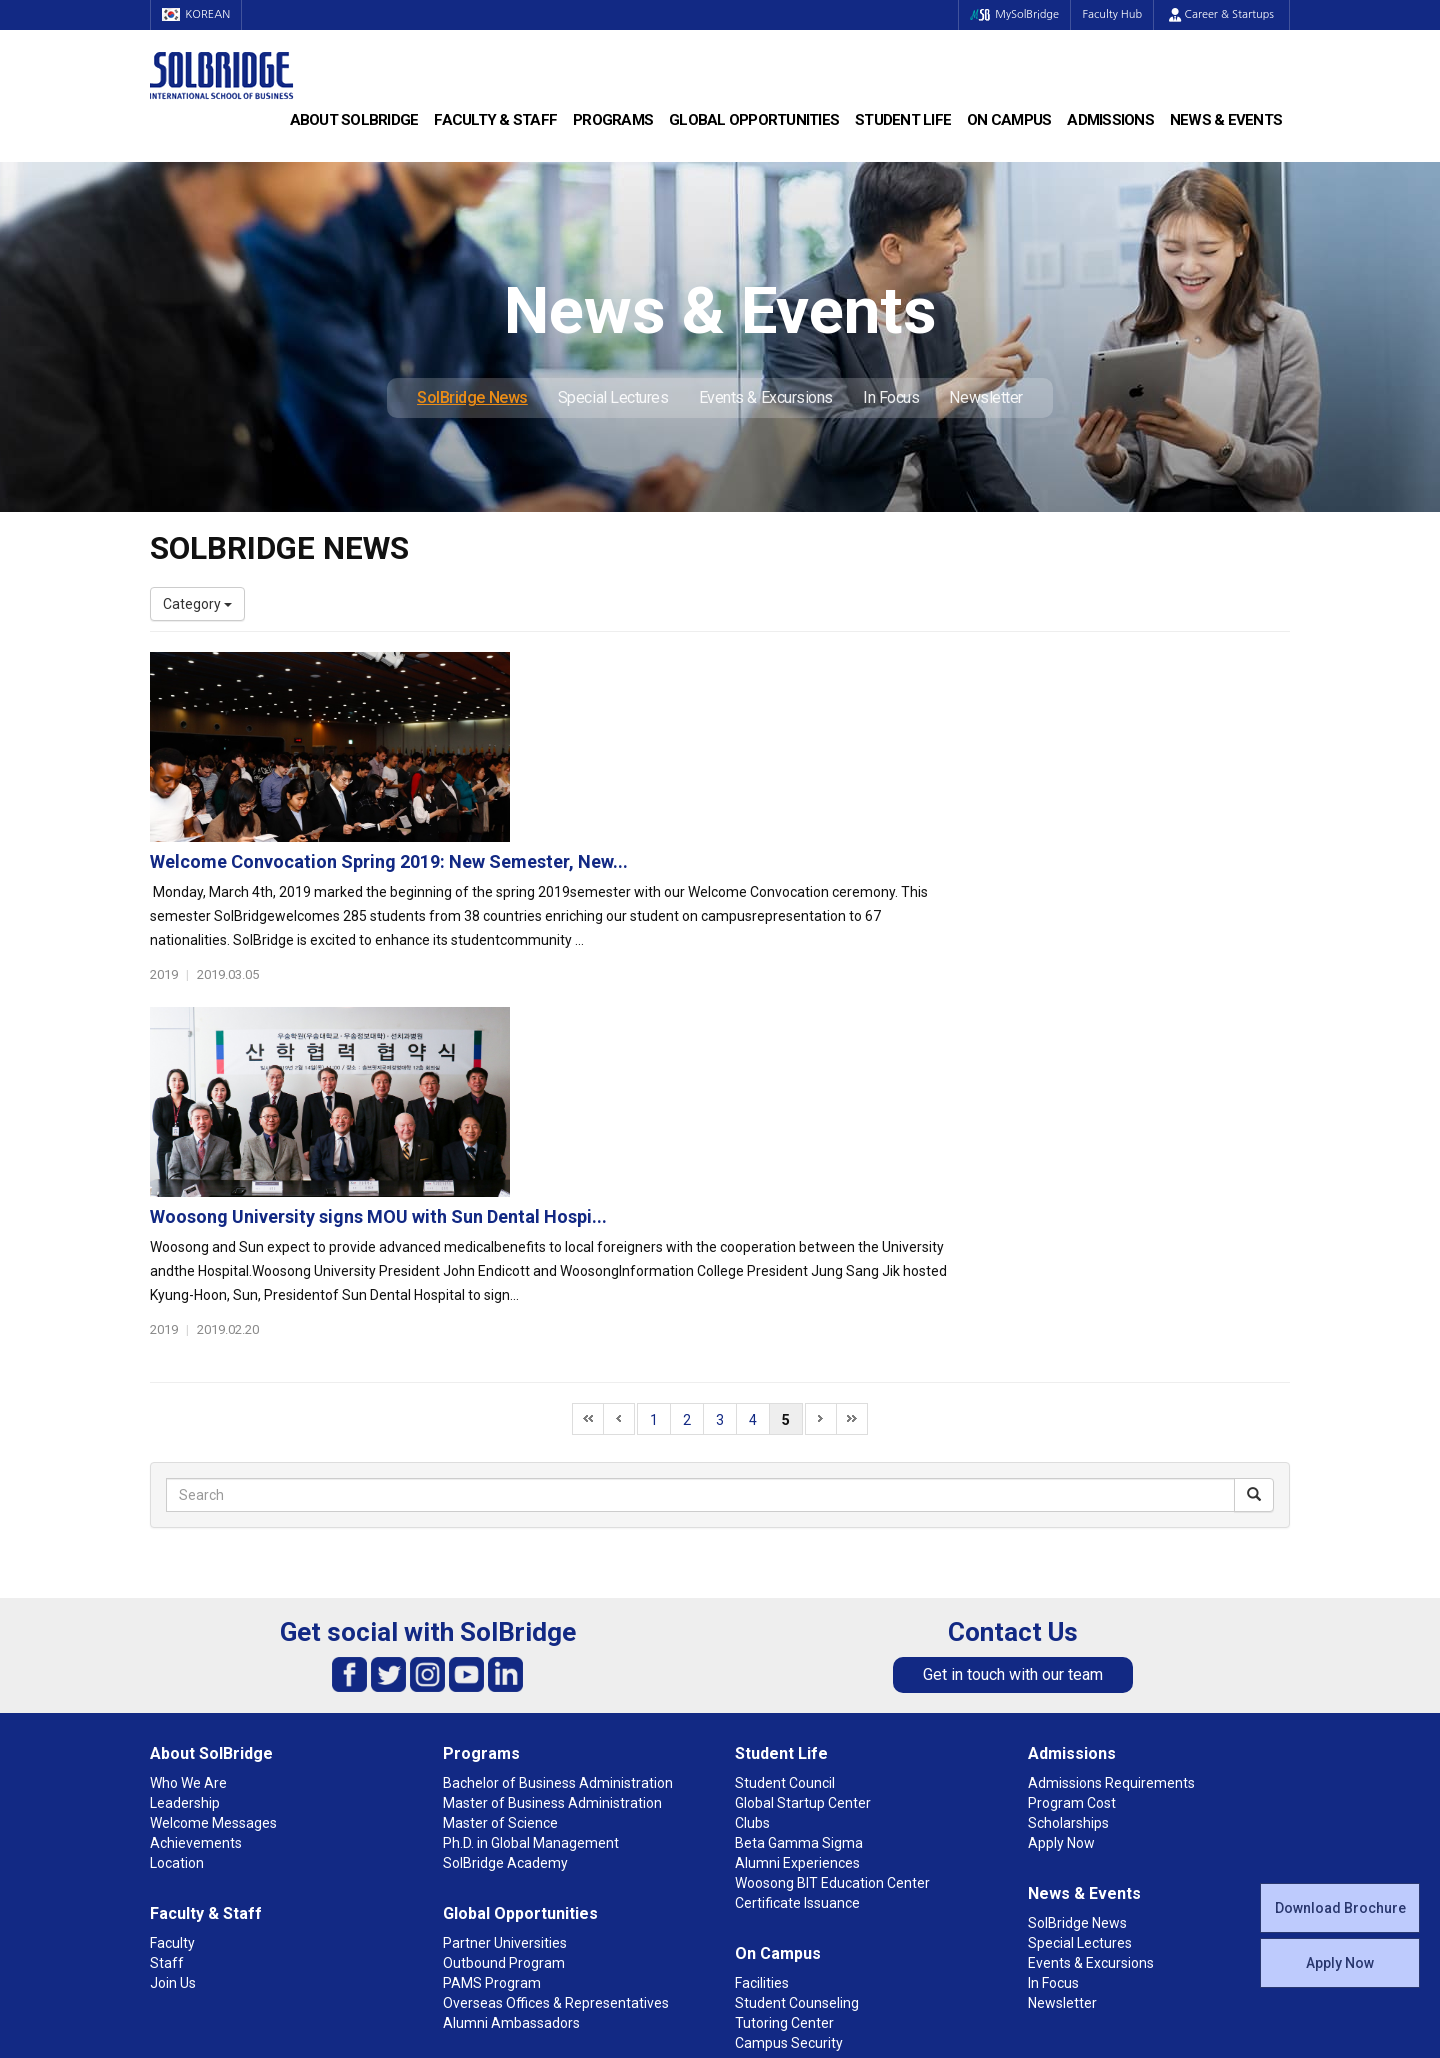  What do you see at coordinates (495, 120) in the screenshot?
I see `Faculty & Staff` at bounding box center [495, 120].